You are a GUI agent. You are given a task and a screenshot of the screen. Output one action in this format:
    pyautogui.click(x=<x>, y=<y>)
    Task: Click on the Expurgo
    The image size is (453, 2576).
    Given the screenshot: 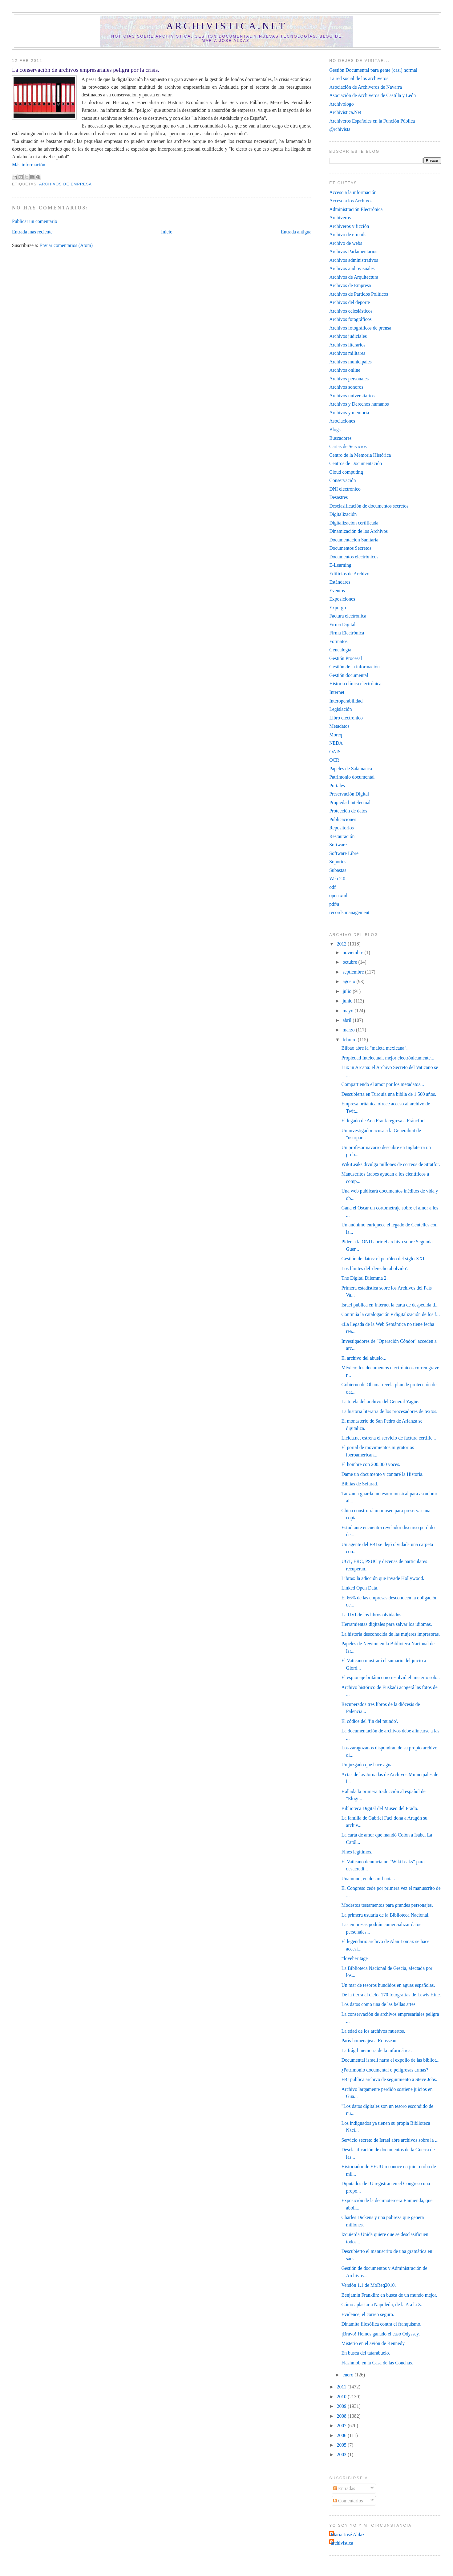 What is the action you would take?
    pyautogui.click(x=337, y=607)
    